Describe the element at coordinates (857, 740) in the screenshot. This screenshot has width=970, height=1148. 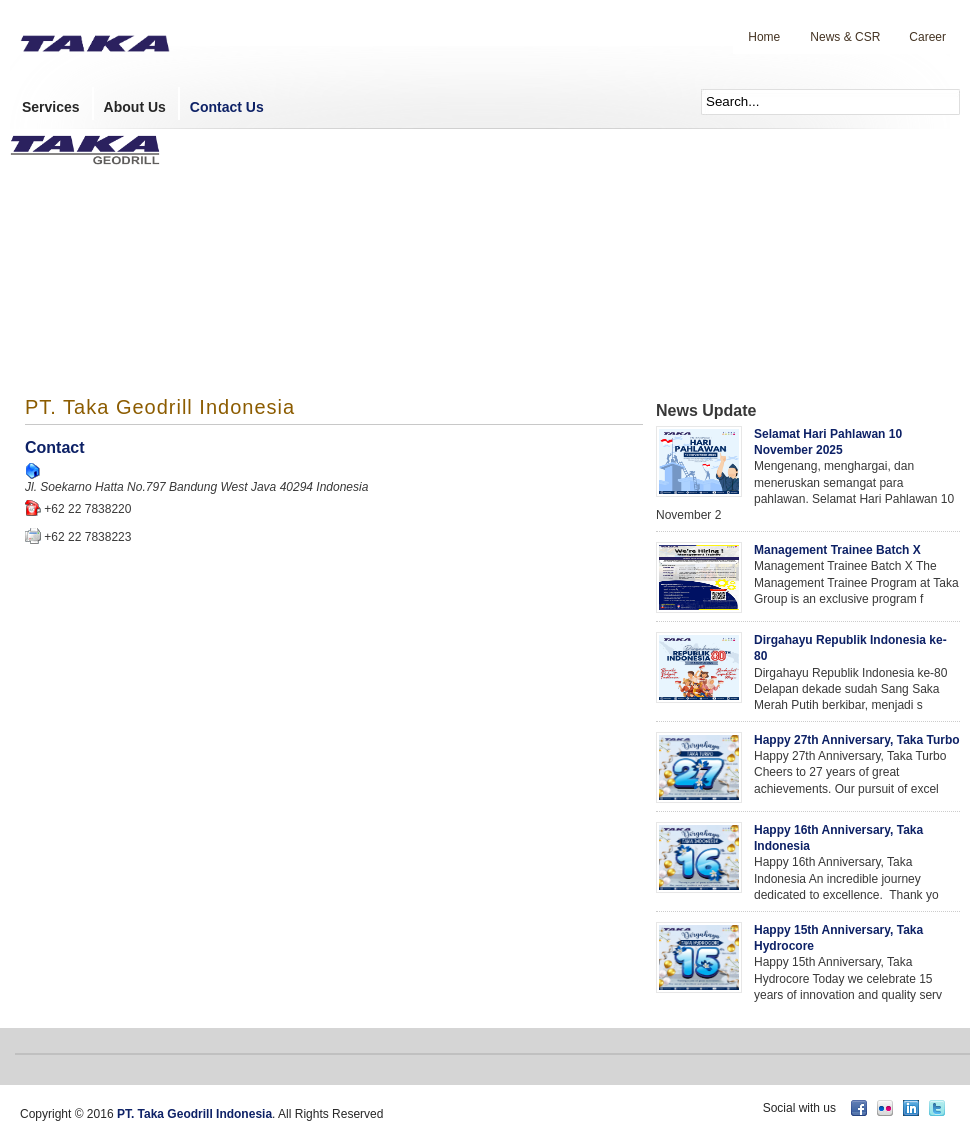
I see `Happy 27th Anniversary, Taka Turbo` at that location.